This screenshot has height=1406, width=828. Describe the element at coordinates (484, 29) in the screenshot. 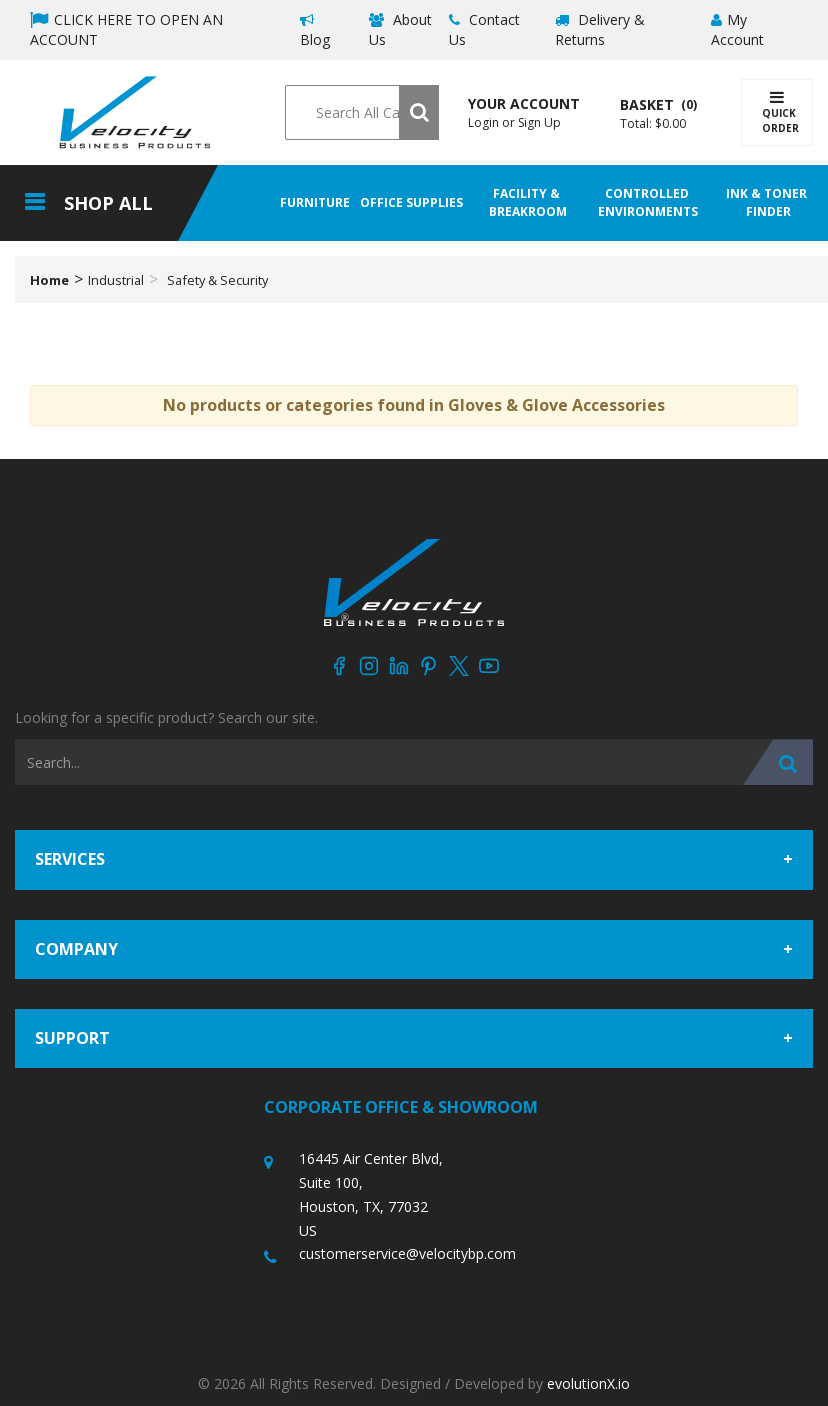

I see `Contact Us` at that location.